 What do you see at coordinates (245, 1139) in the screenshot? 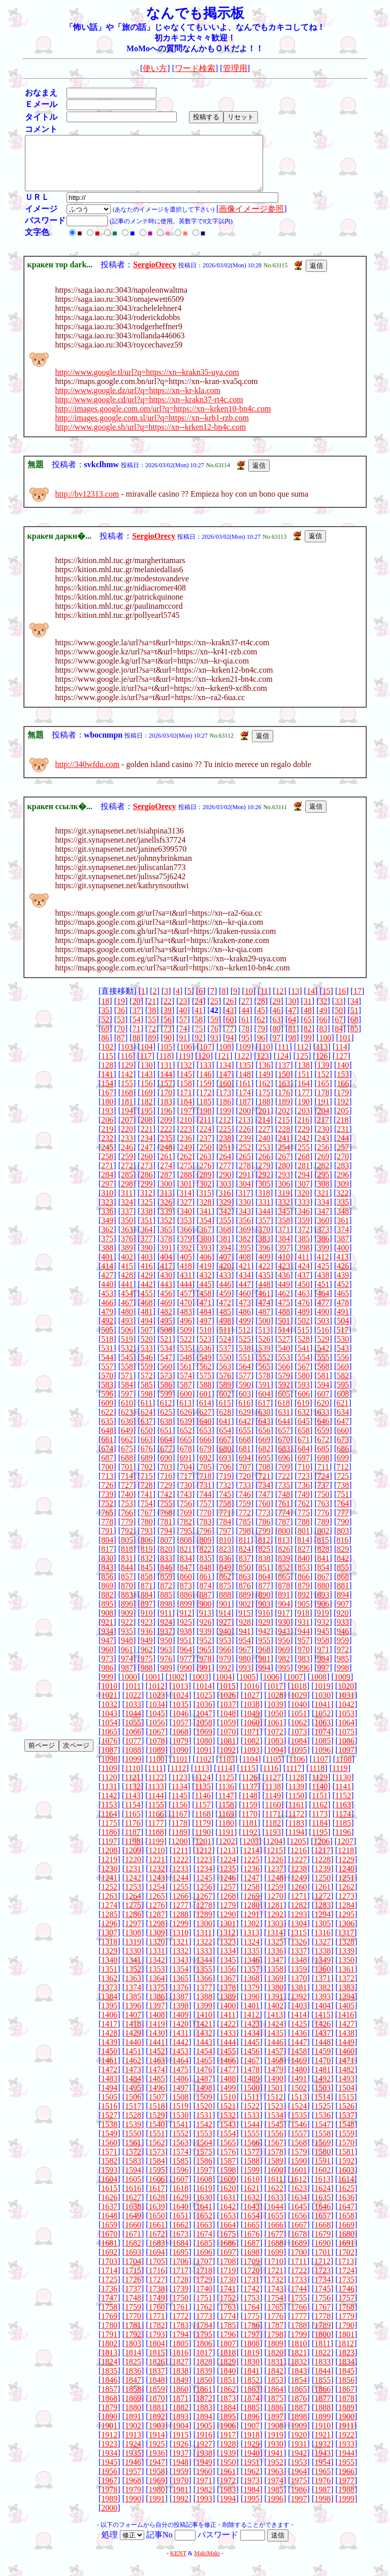
I see `226` at bounding box center [245, 1139].